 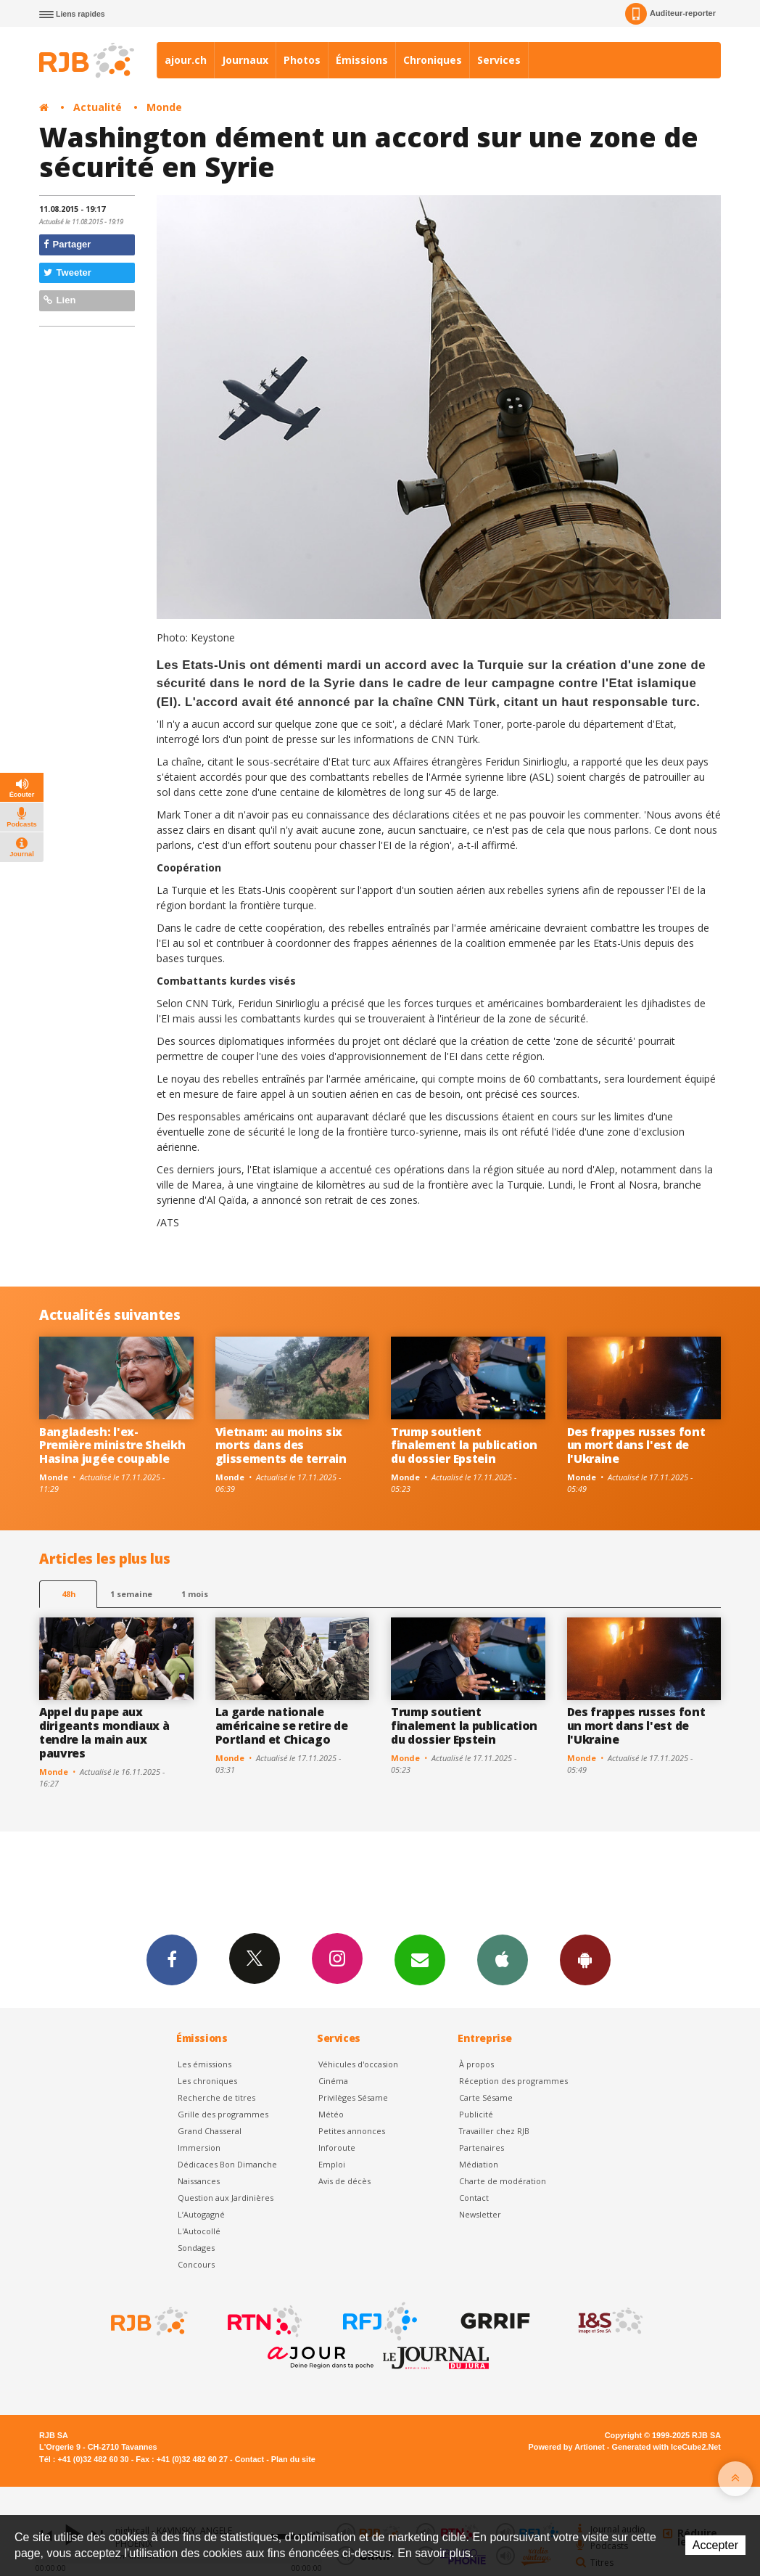 I want to click on Recherche de titres, so click(x=216, y=2097).